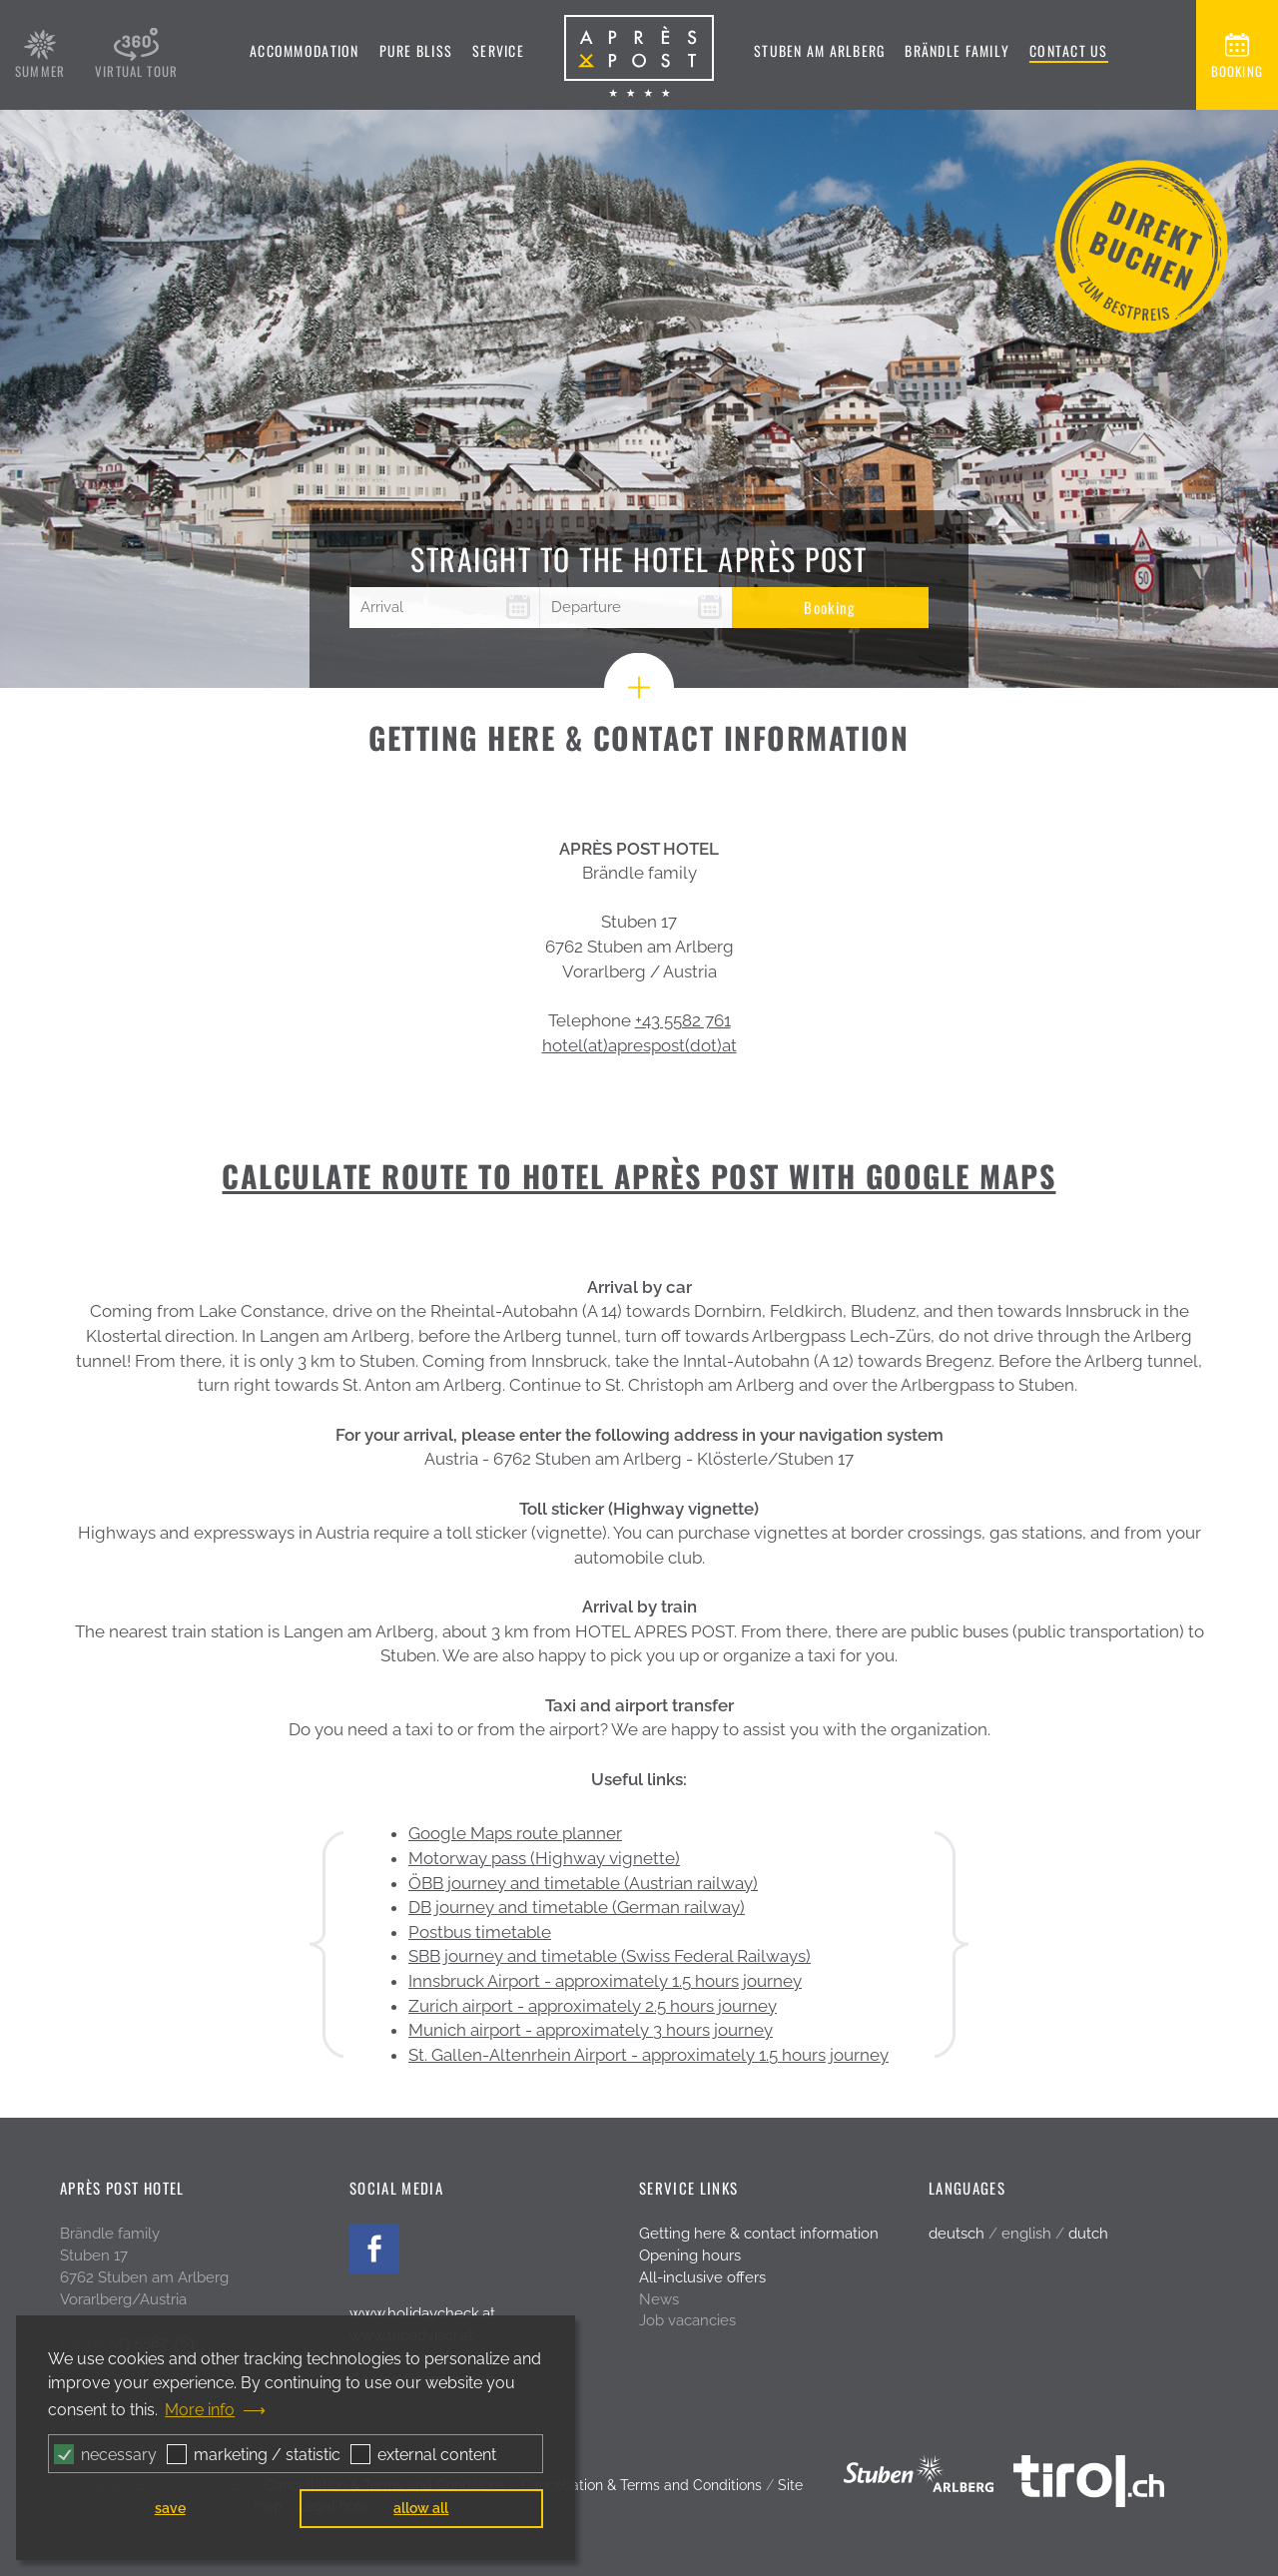 This screenshot has width=1278, height=2576. Describe the element at coordinates (1088, 2234) in the screenshot. I see `dutch` at that location.